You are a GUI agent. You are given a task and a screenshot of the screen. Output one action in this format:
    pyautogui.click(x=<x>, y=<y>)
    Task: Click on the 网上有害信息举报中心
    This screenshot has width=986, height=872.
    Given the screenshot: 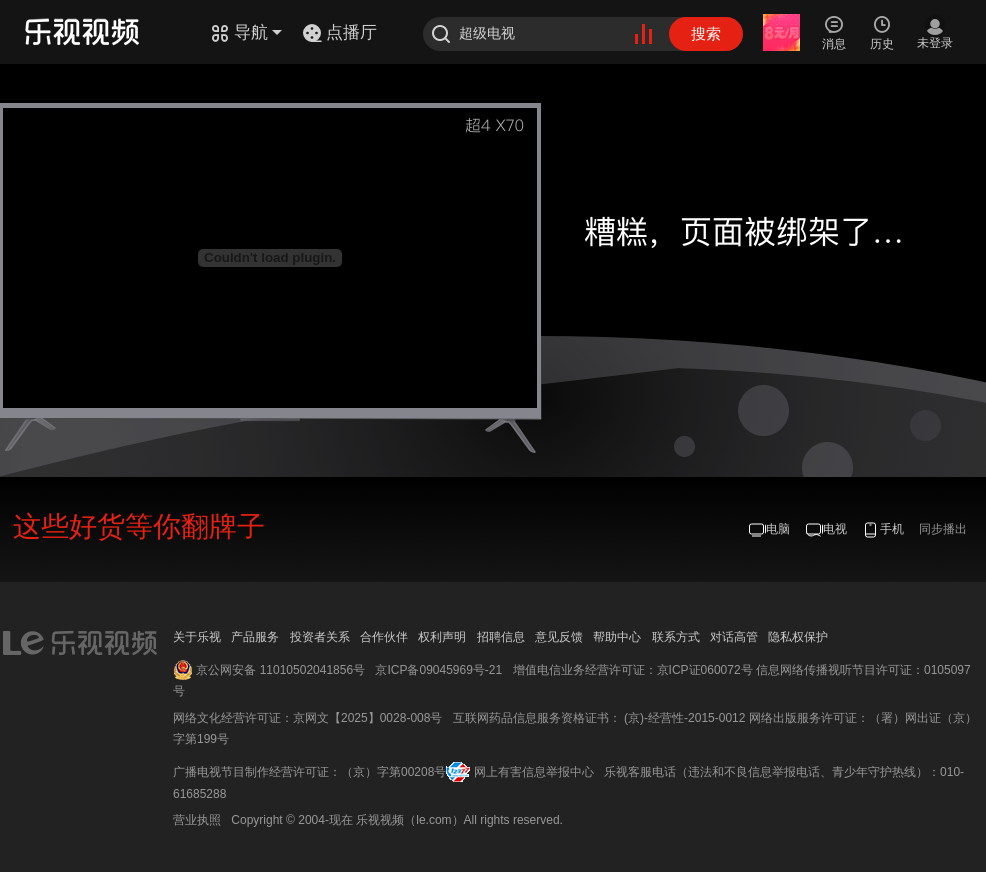 What is the action you would take?
    pyautogui.click(x=534, y=772)
    